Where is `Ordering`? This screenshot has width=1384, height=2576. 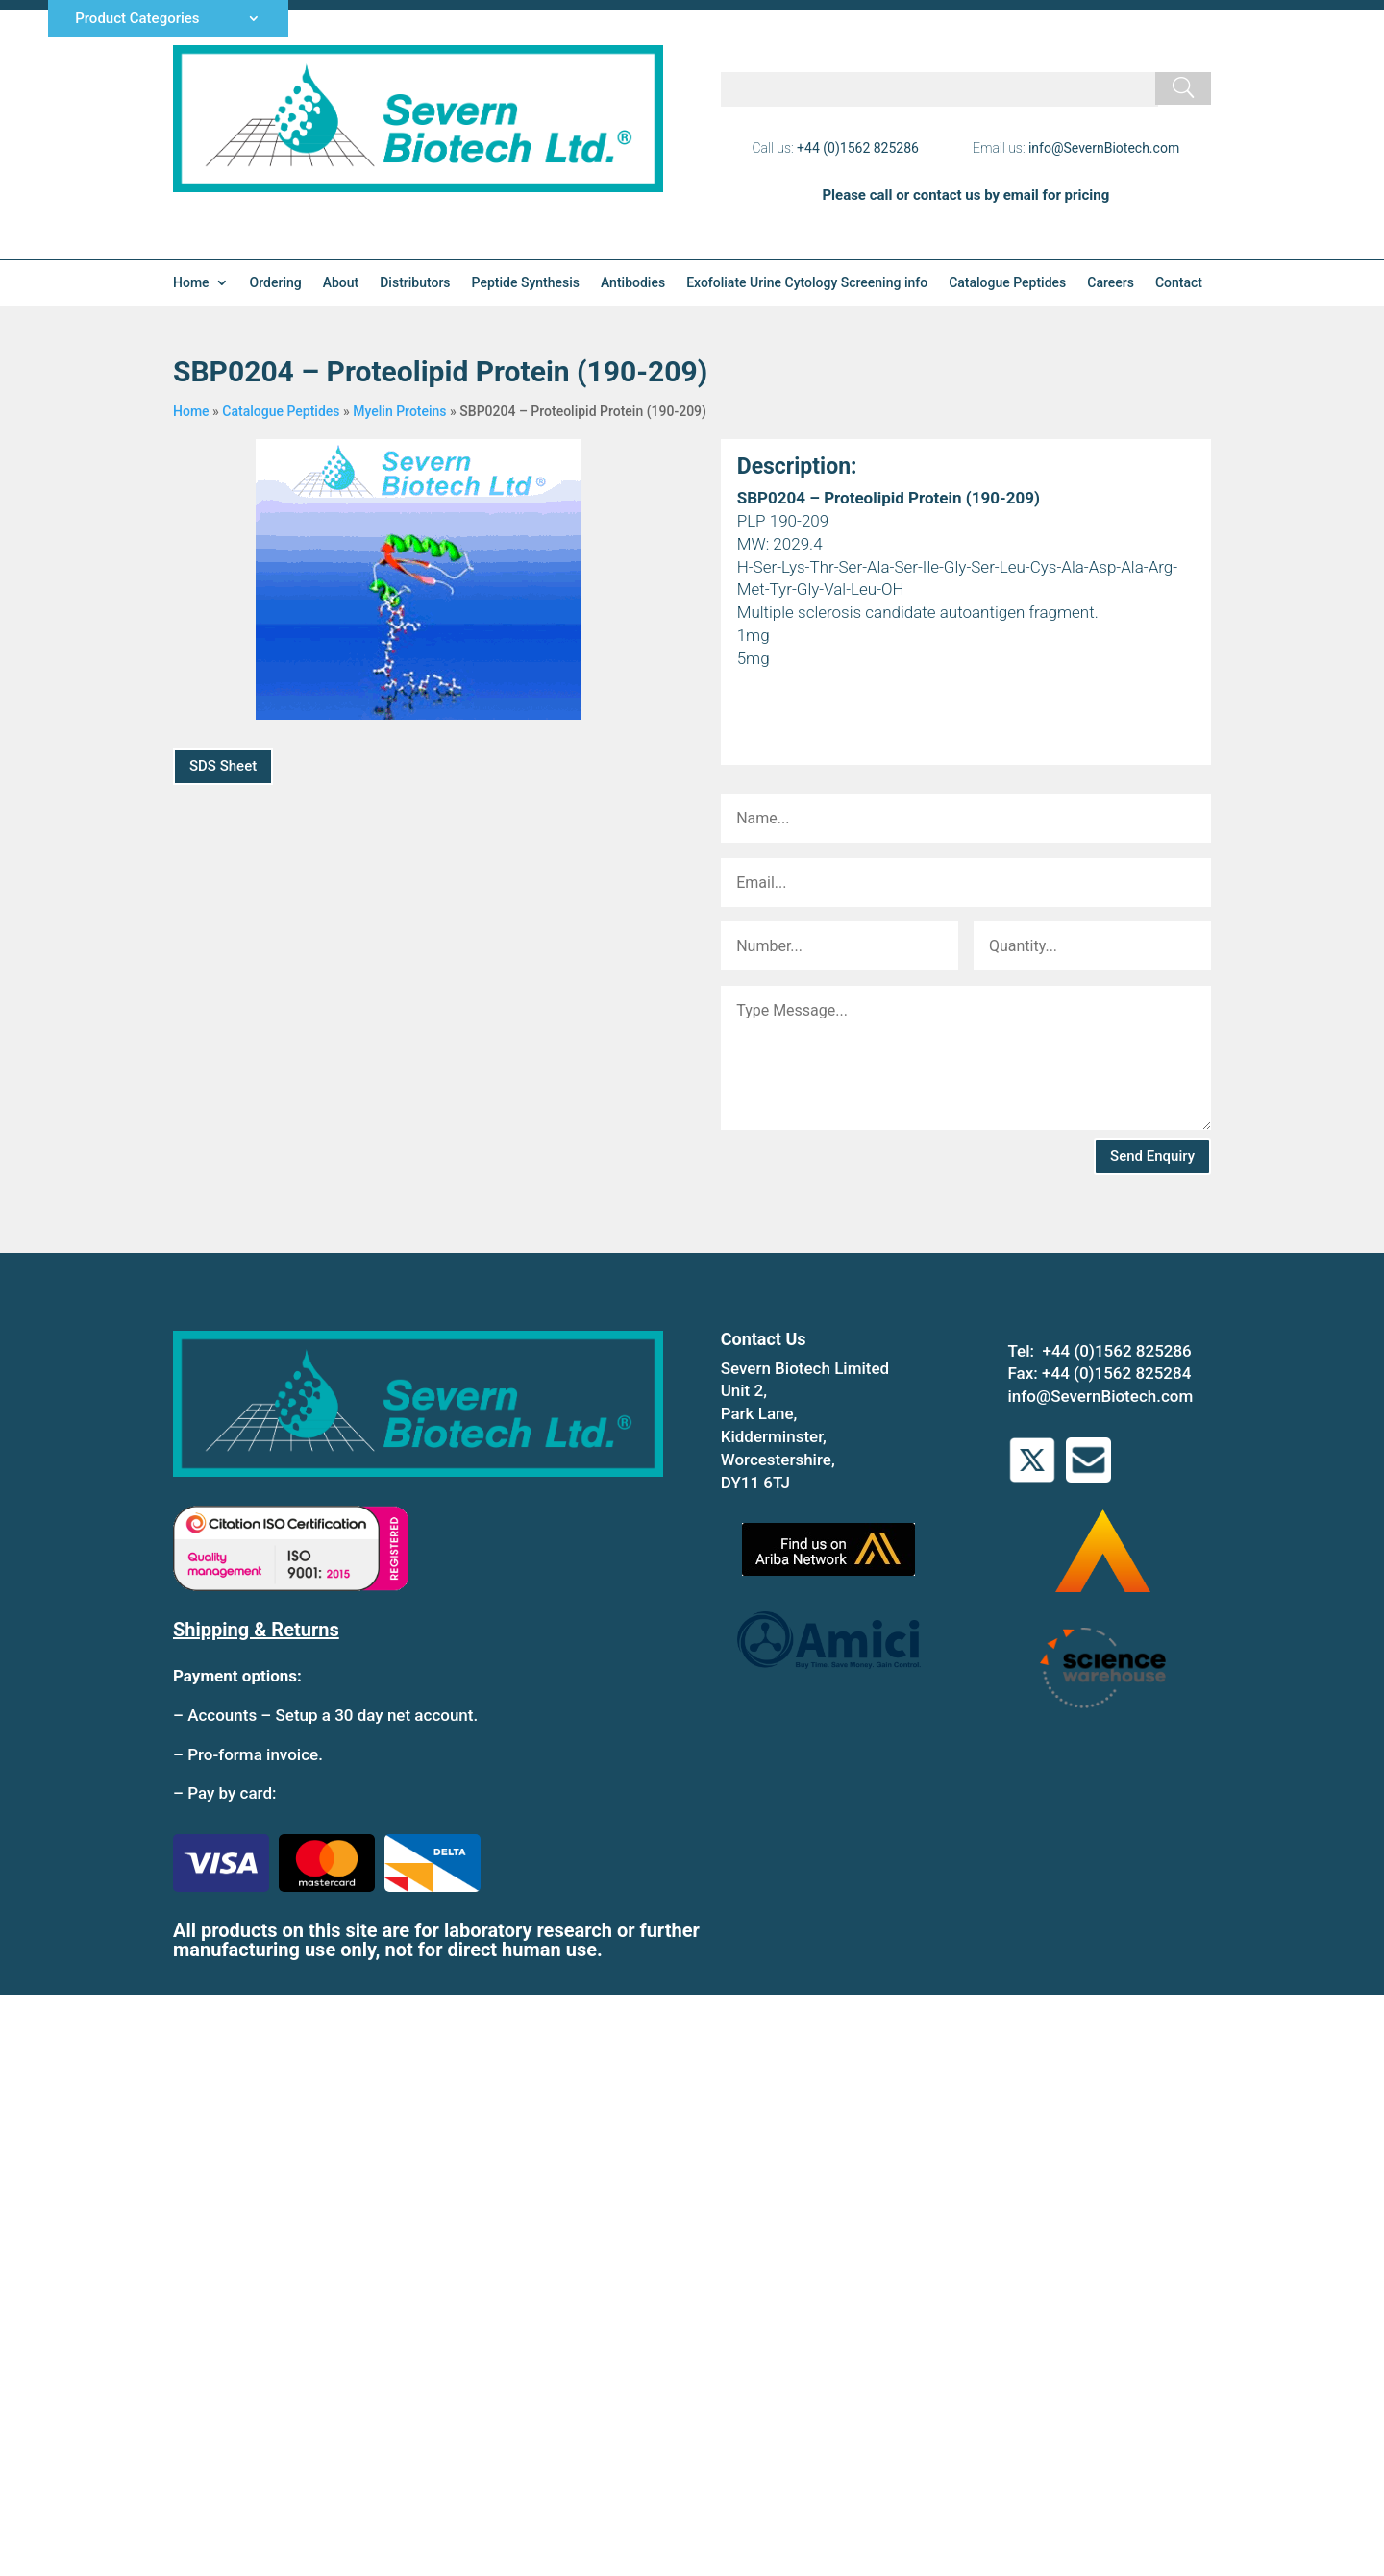
Ordering is located at coordinates (276, 283).